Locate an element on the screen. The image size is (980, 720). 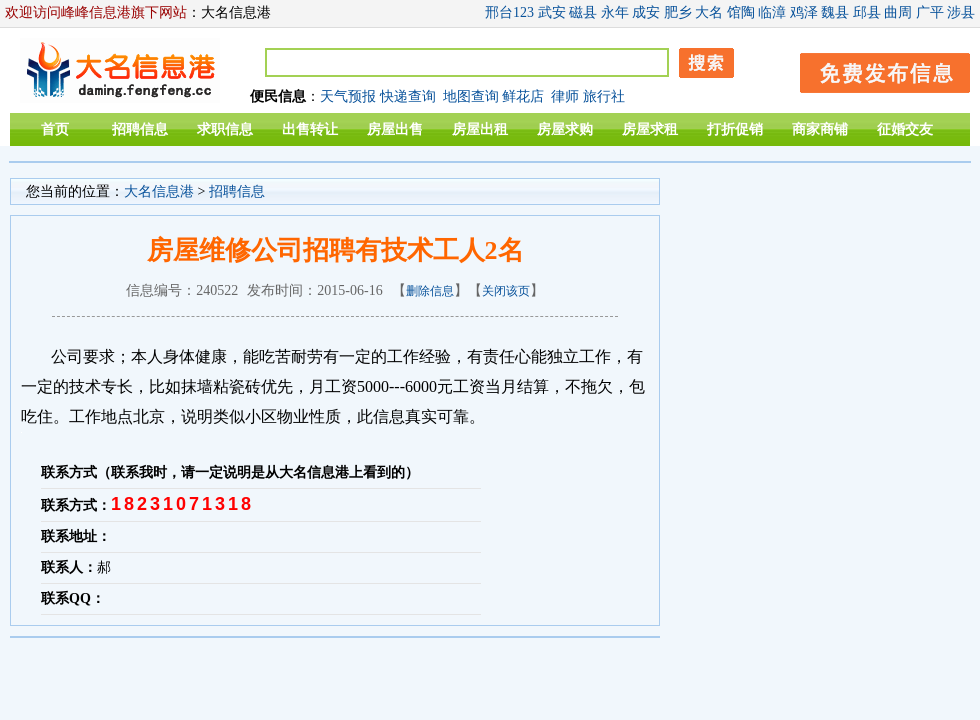
招聘信息 is located at coordinates (140, 129).